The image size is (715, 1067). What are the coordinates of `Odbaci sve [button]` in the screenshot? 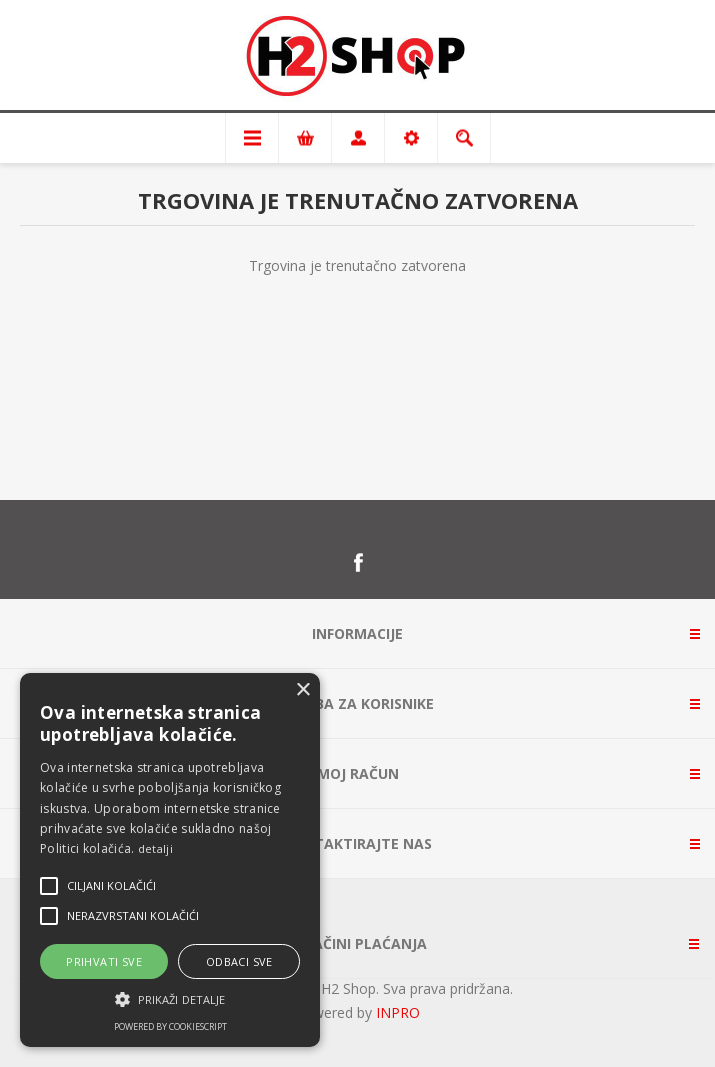 It's located at (239, 961).